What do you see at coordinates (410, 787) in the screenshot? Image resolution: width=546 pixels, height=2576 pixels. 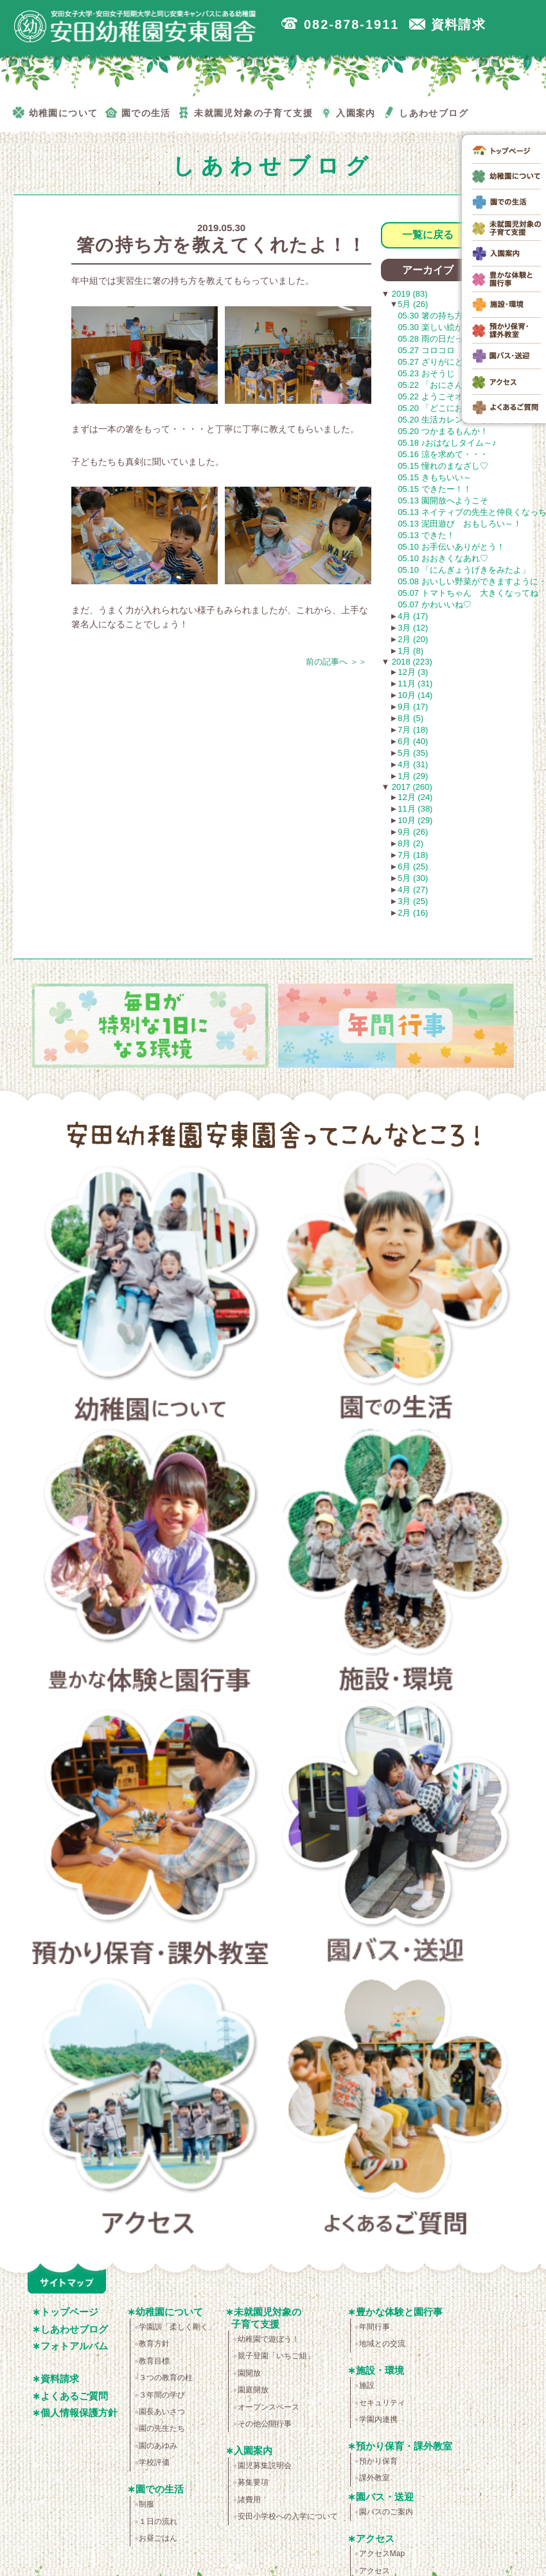 I see `2017 (260)` at bounding box center [410, 787].